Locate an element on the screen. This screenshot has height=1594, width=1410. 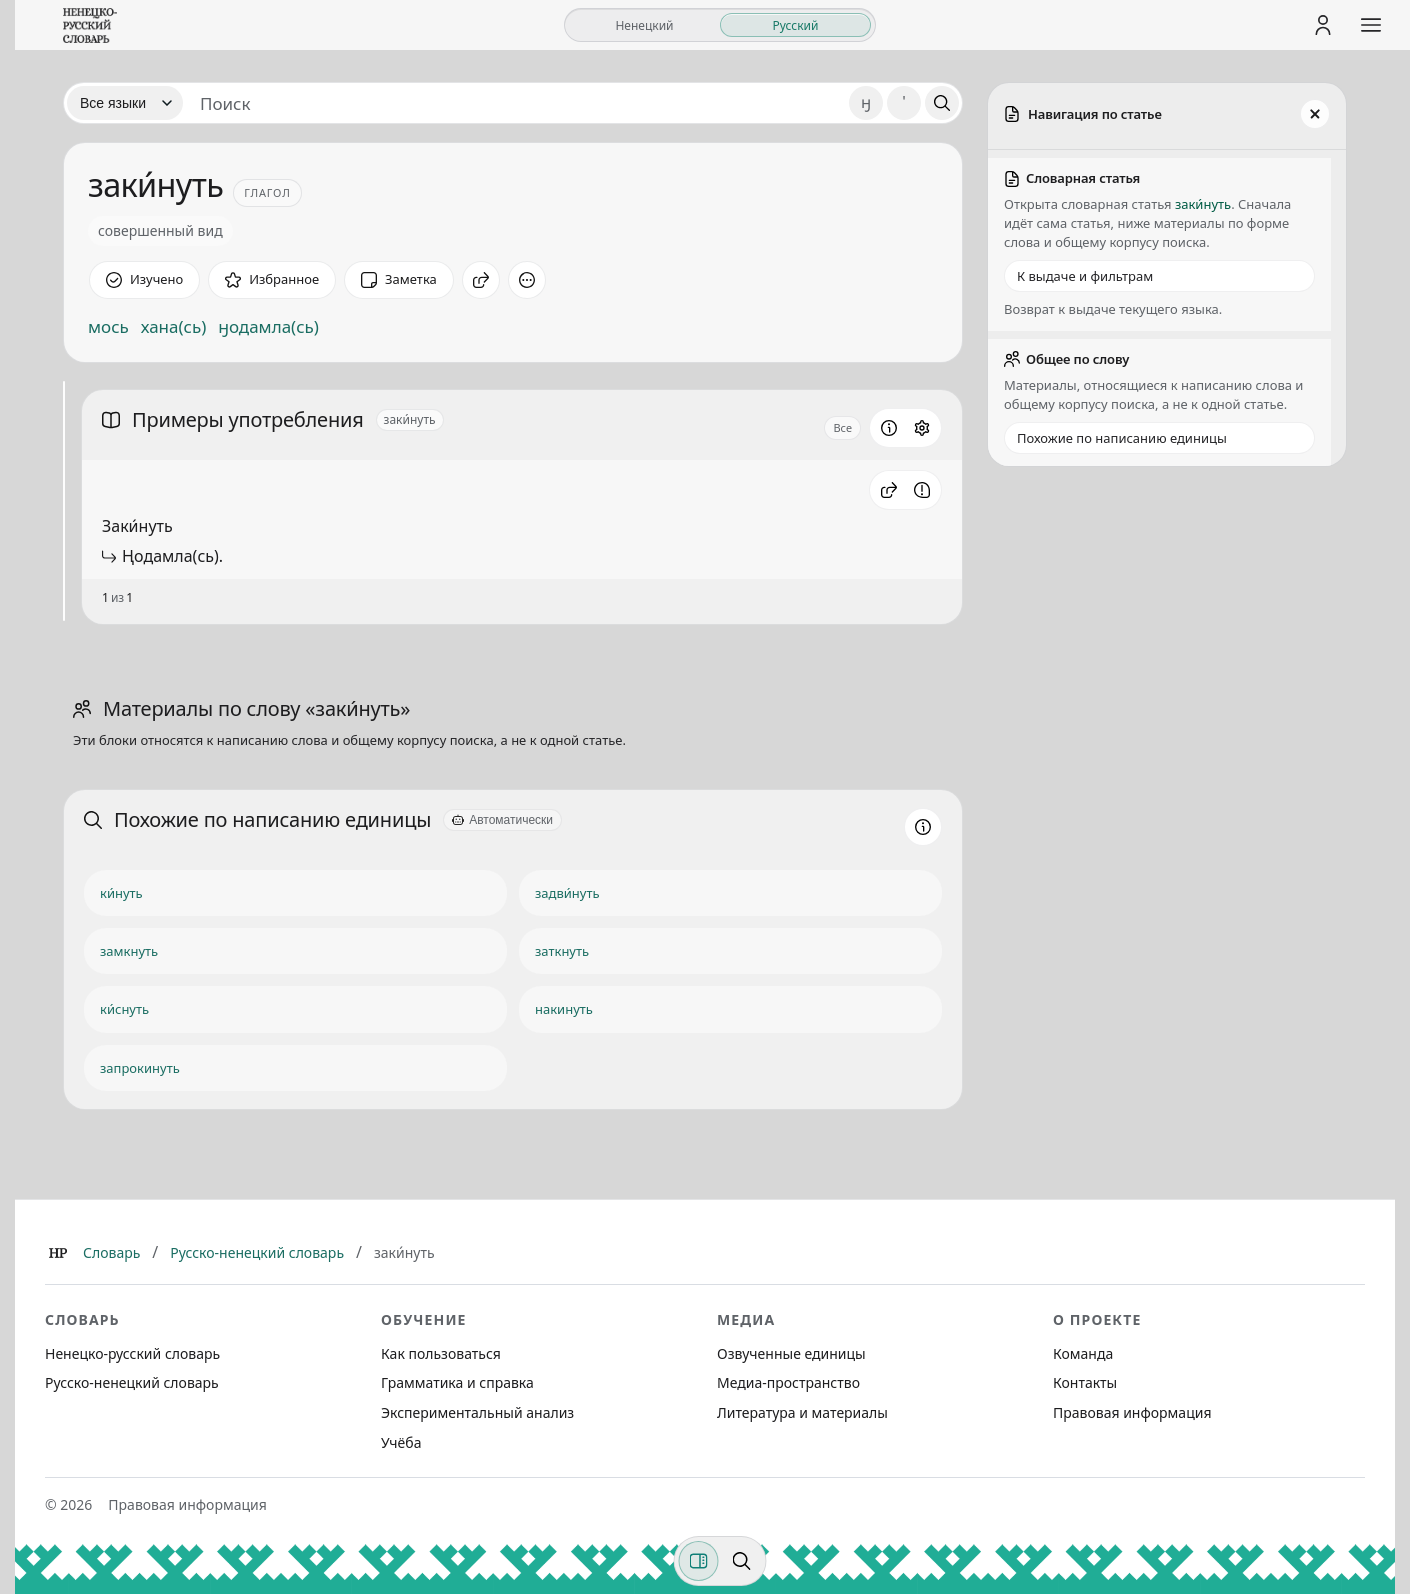
[Поиск по странице] is located at coordinates (742, 1561).